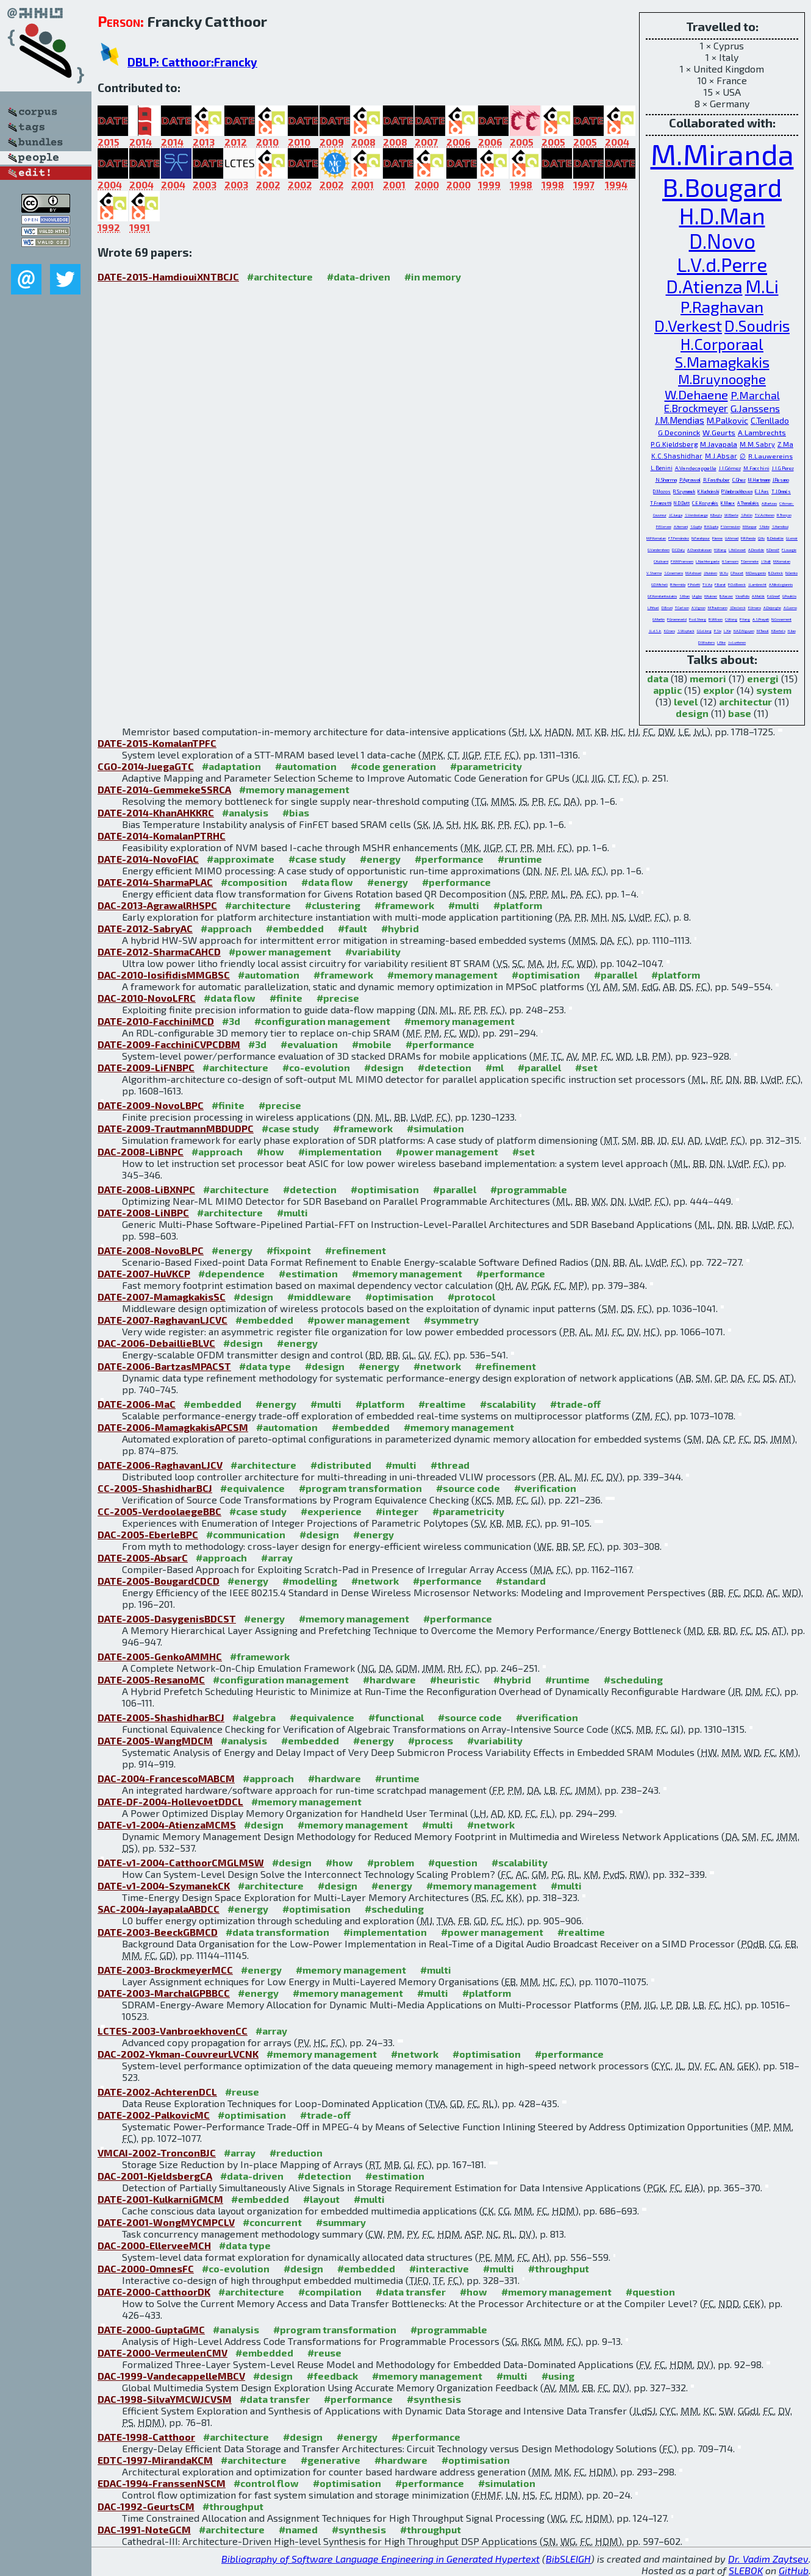 Image resolution: width=811 pixels, height=2576 pixels. What do you see at coordinates (755, 408) in the screenshot?
I see `G.Janssens` at bounding box center [755, 408].